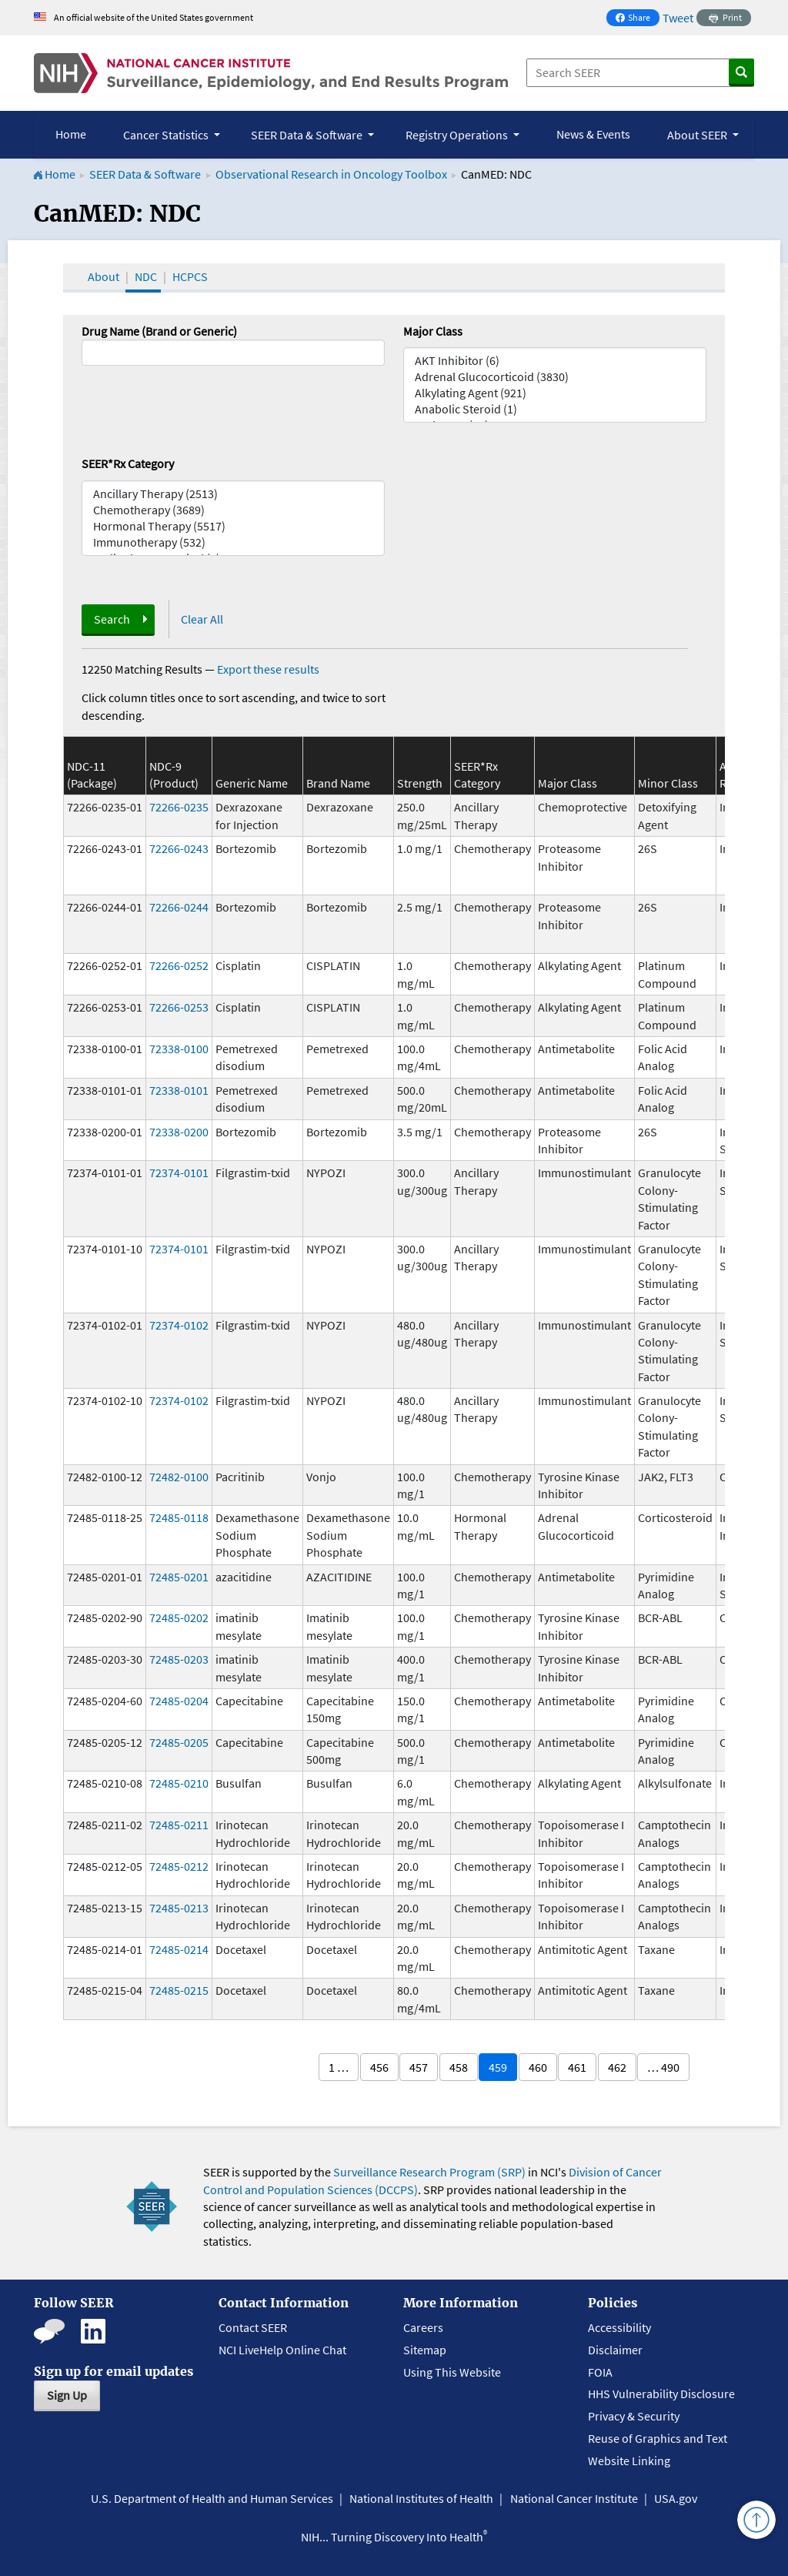  I want to click on Major Class, so click(432, 331).